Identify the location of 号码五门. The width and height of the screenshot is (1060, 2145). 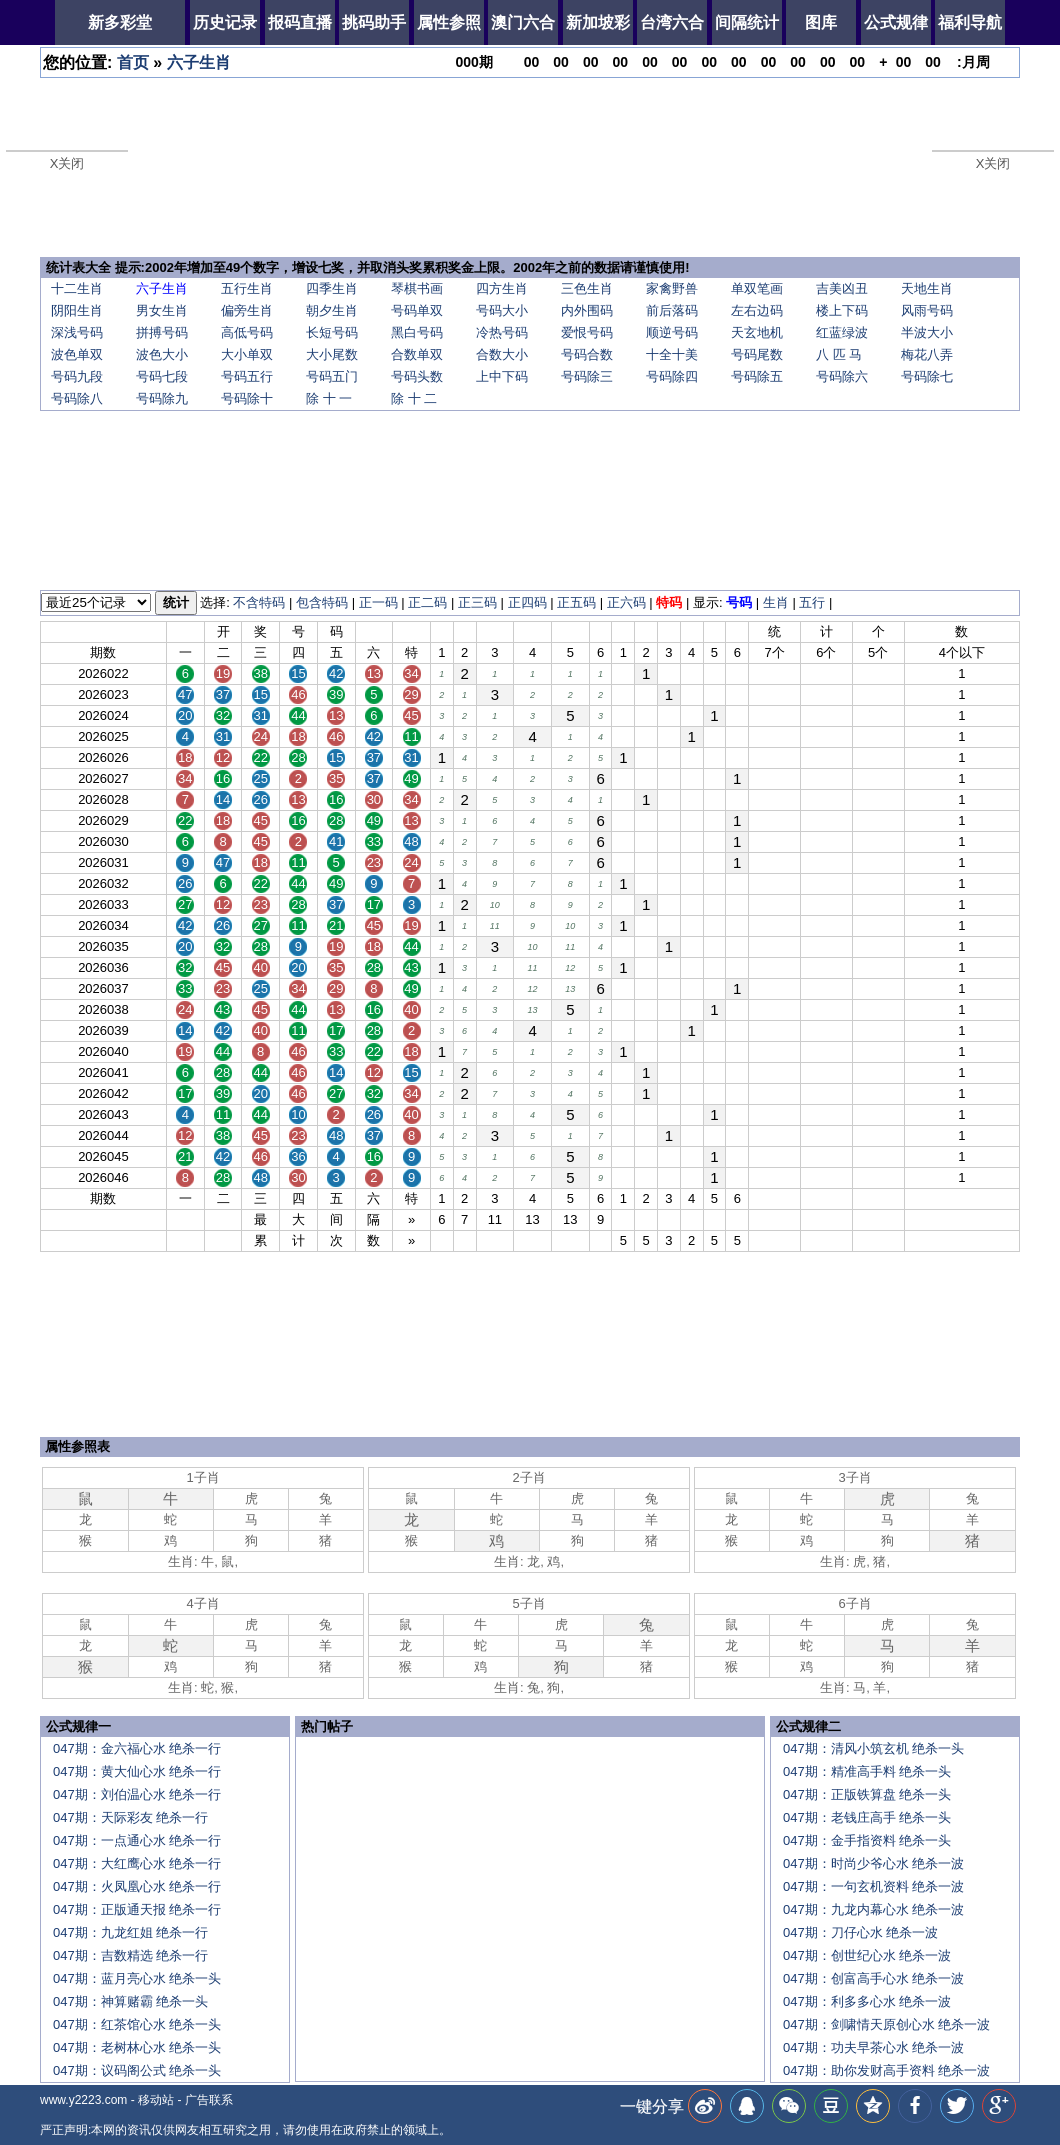
(332, 376).